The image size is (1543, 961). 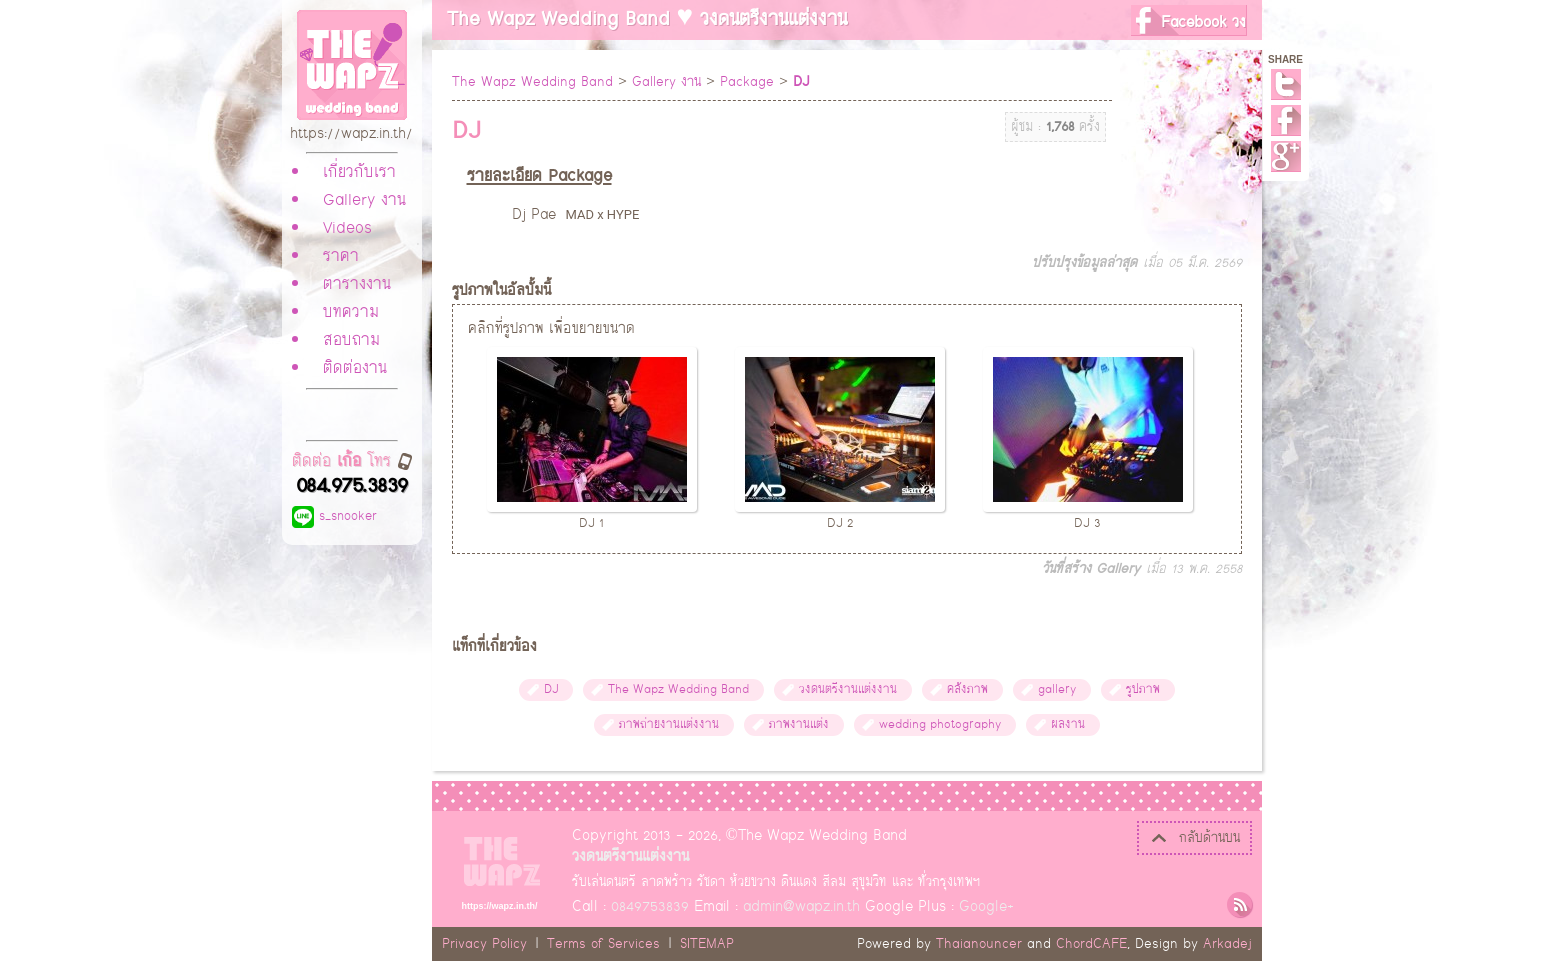 I want to click on SITEMAP, so click(x=707, y=944).